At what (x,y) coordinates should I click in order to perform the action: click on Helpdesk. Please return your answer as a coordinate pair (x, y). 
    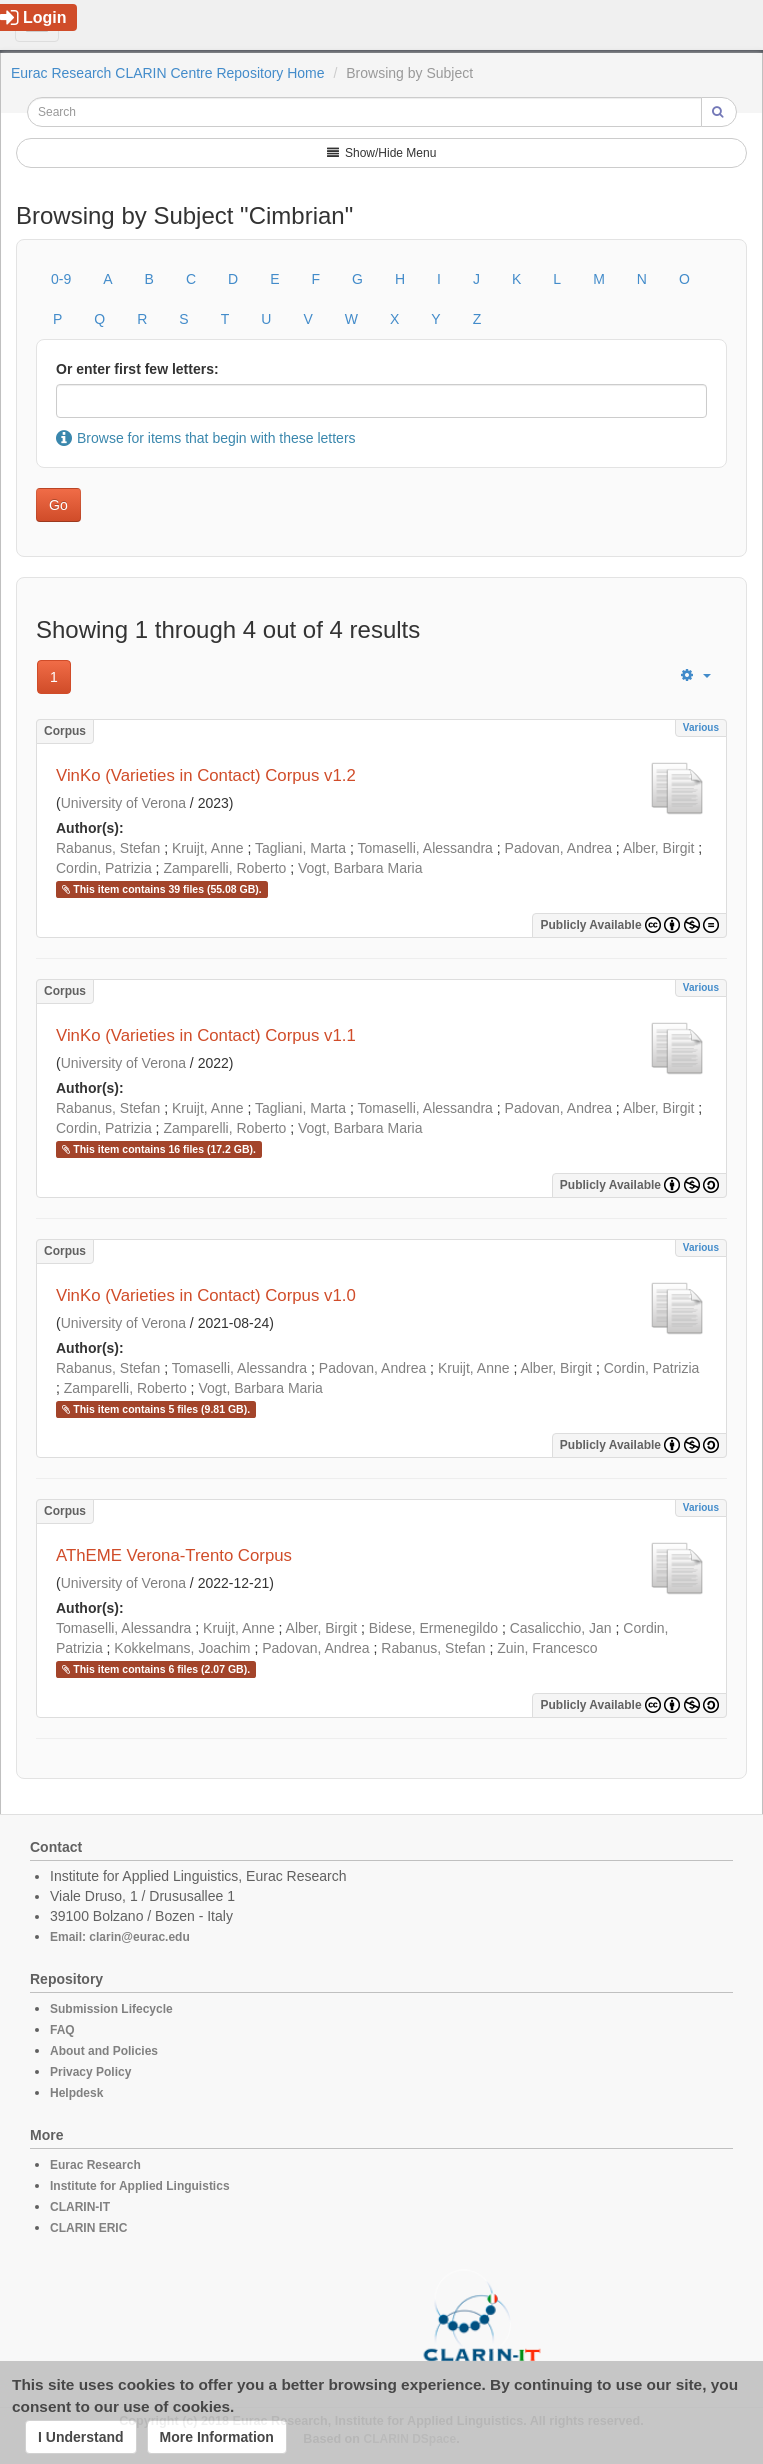
    Looking at the image, I should click on (76, 2093).